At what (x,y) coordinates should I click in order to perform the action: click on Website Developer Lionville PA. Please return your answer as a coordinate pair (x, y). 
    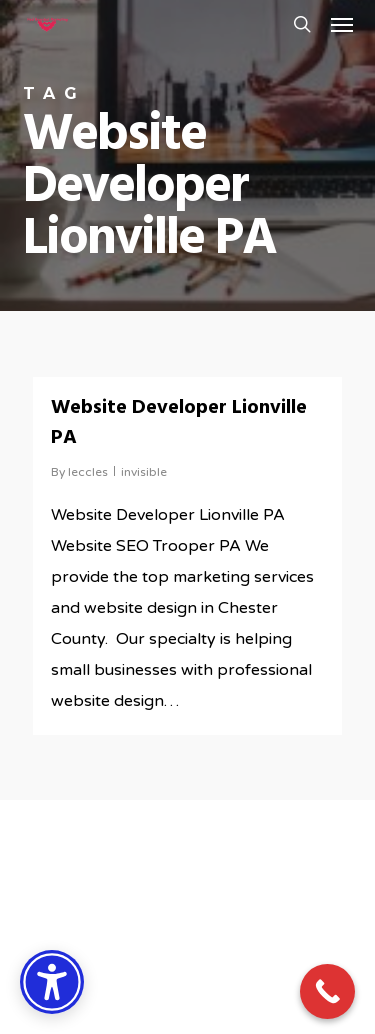
    Looking at the image, I should click on (179, 423).